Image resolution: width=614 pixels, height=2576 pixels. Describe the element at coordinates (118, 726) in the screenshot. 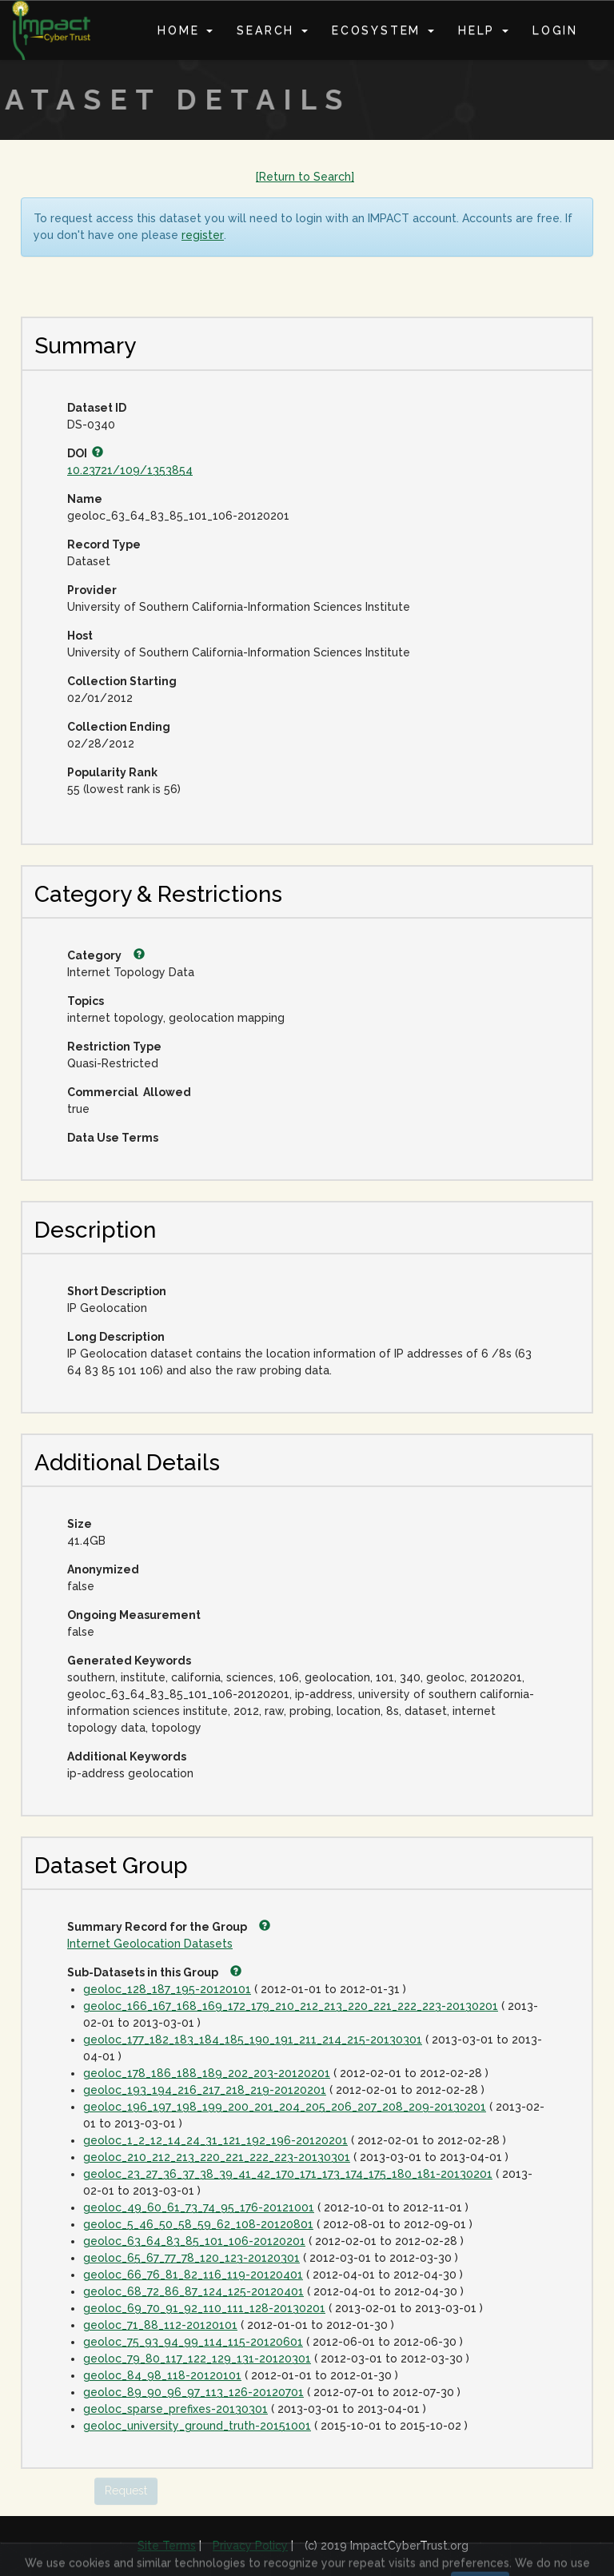

I see `Collection Ending` at that location.